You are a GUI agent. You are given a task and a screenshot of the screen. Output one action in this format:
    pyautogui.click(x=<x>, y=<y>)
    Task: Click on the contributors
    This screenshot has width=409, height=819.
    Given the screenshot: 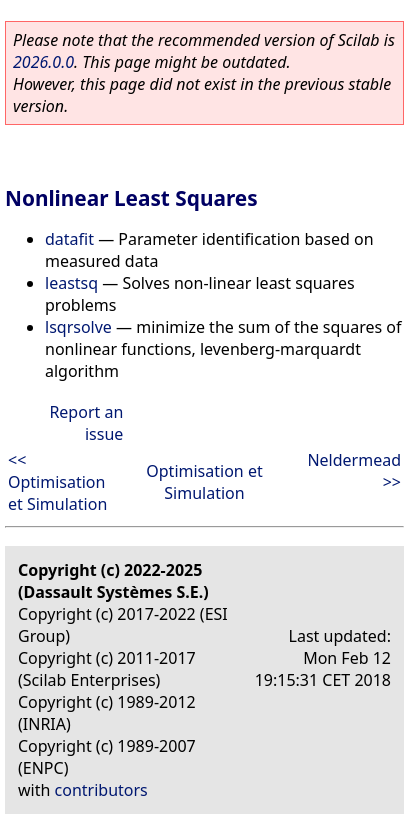 What is the action you would take?
    pyautogui.click(x=101, y=790)
    